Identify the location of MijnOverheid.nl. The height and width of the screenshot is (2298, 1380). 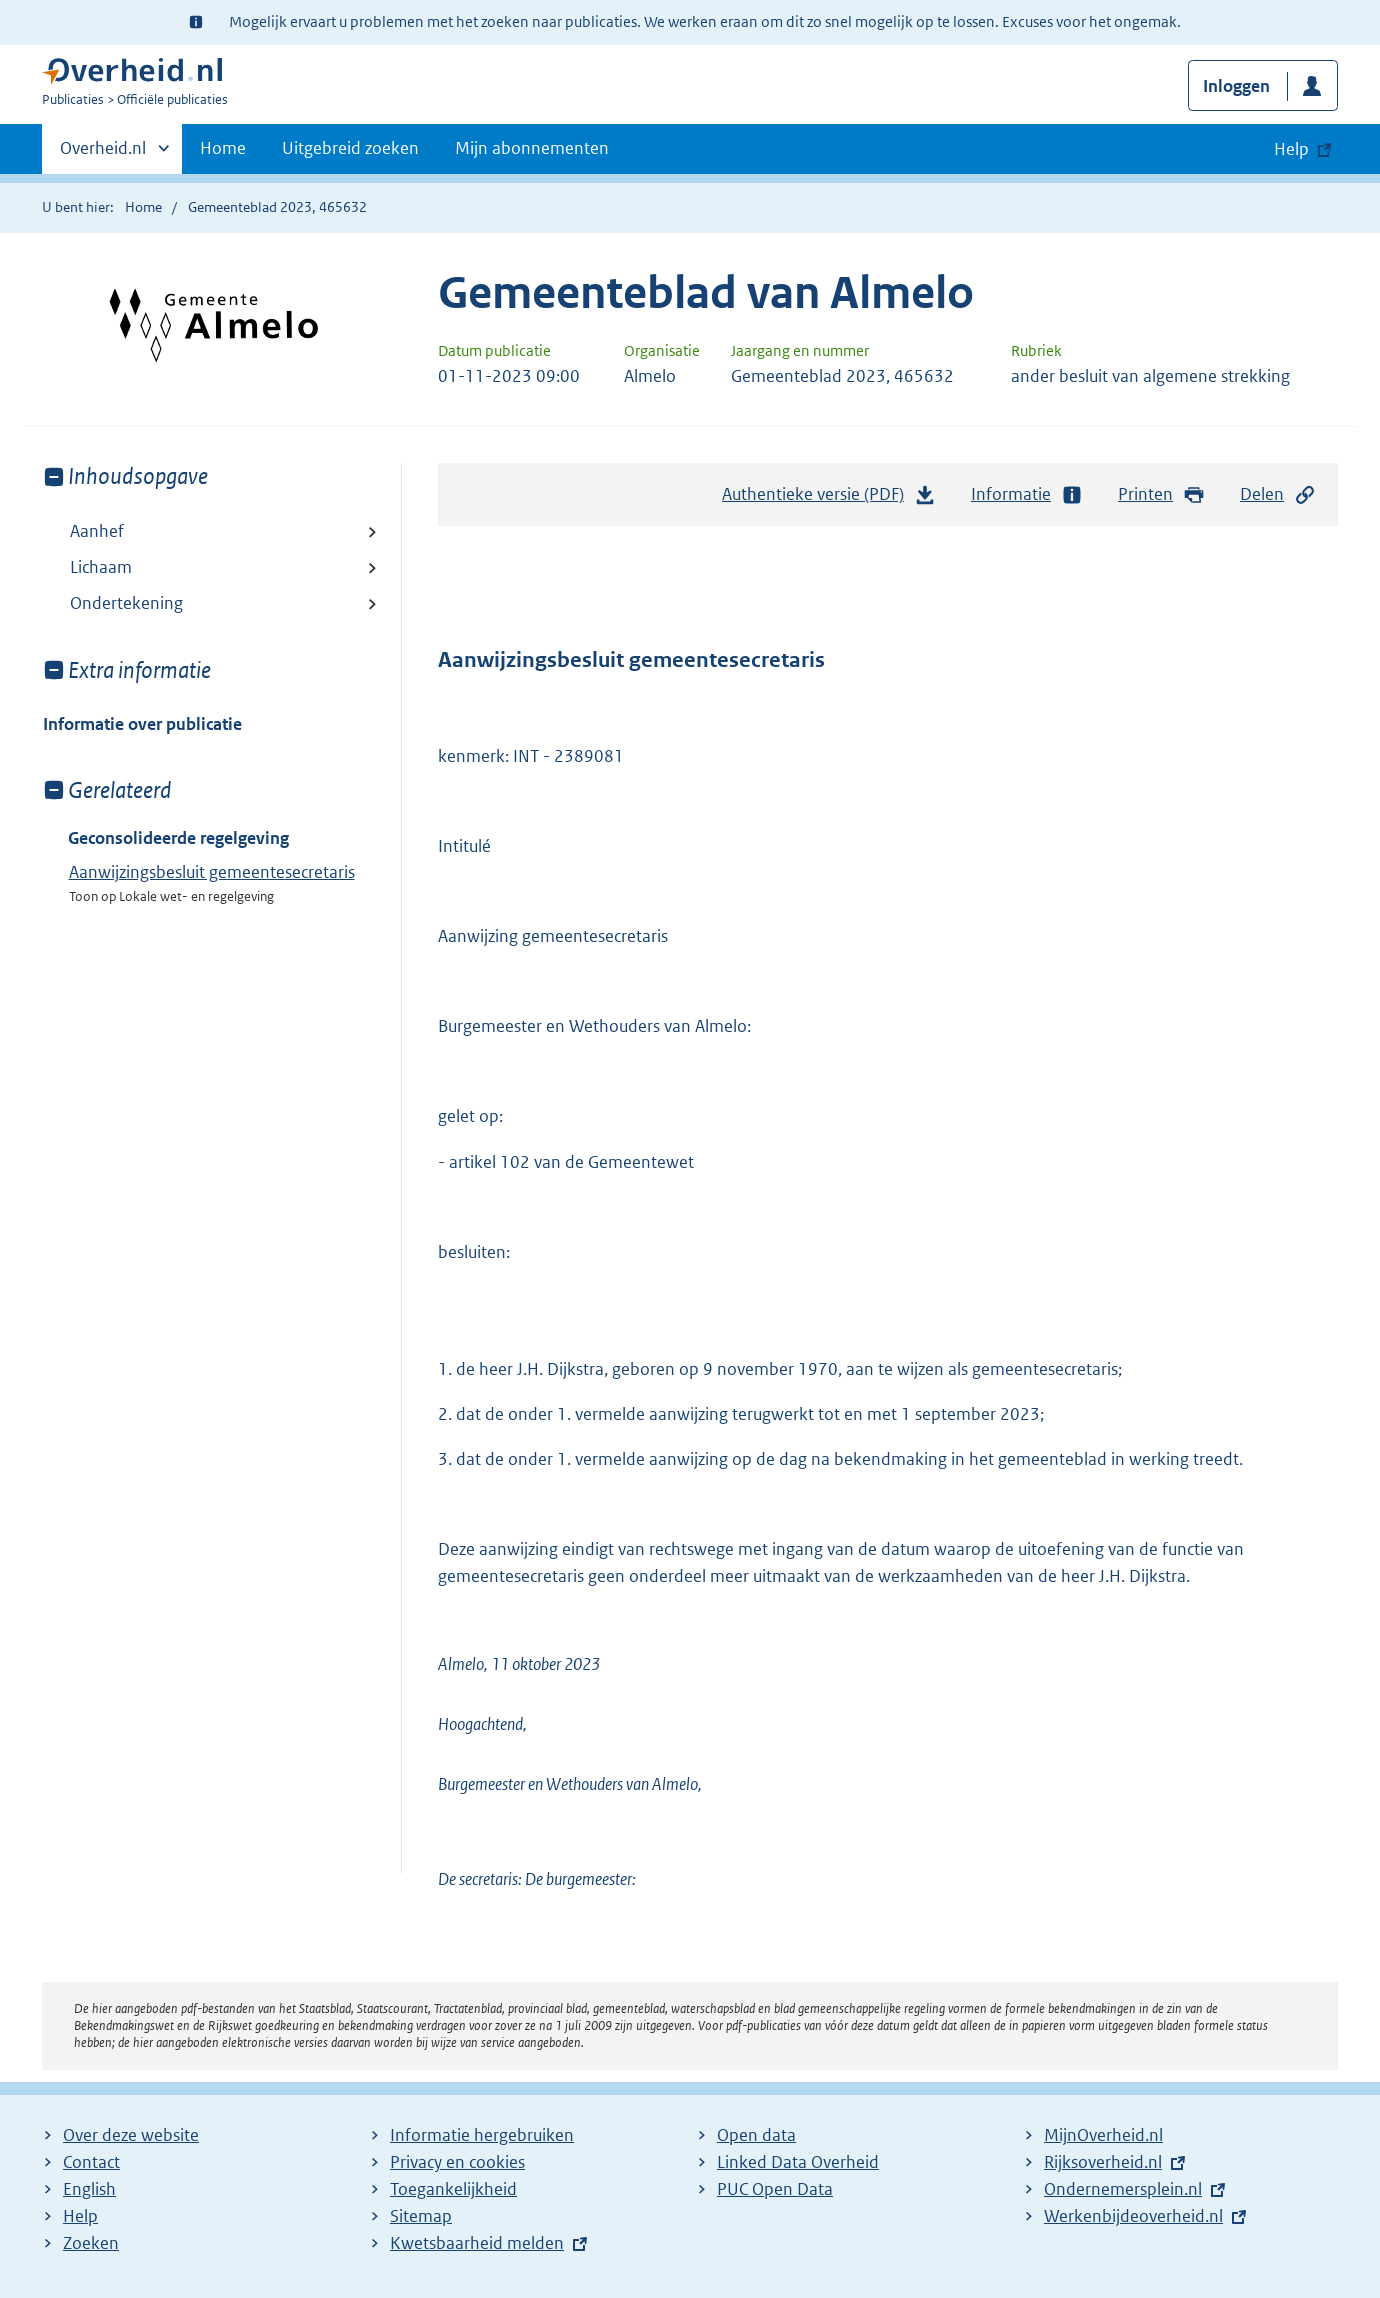
(1103, 2135).